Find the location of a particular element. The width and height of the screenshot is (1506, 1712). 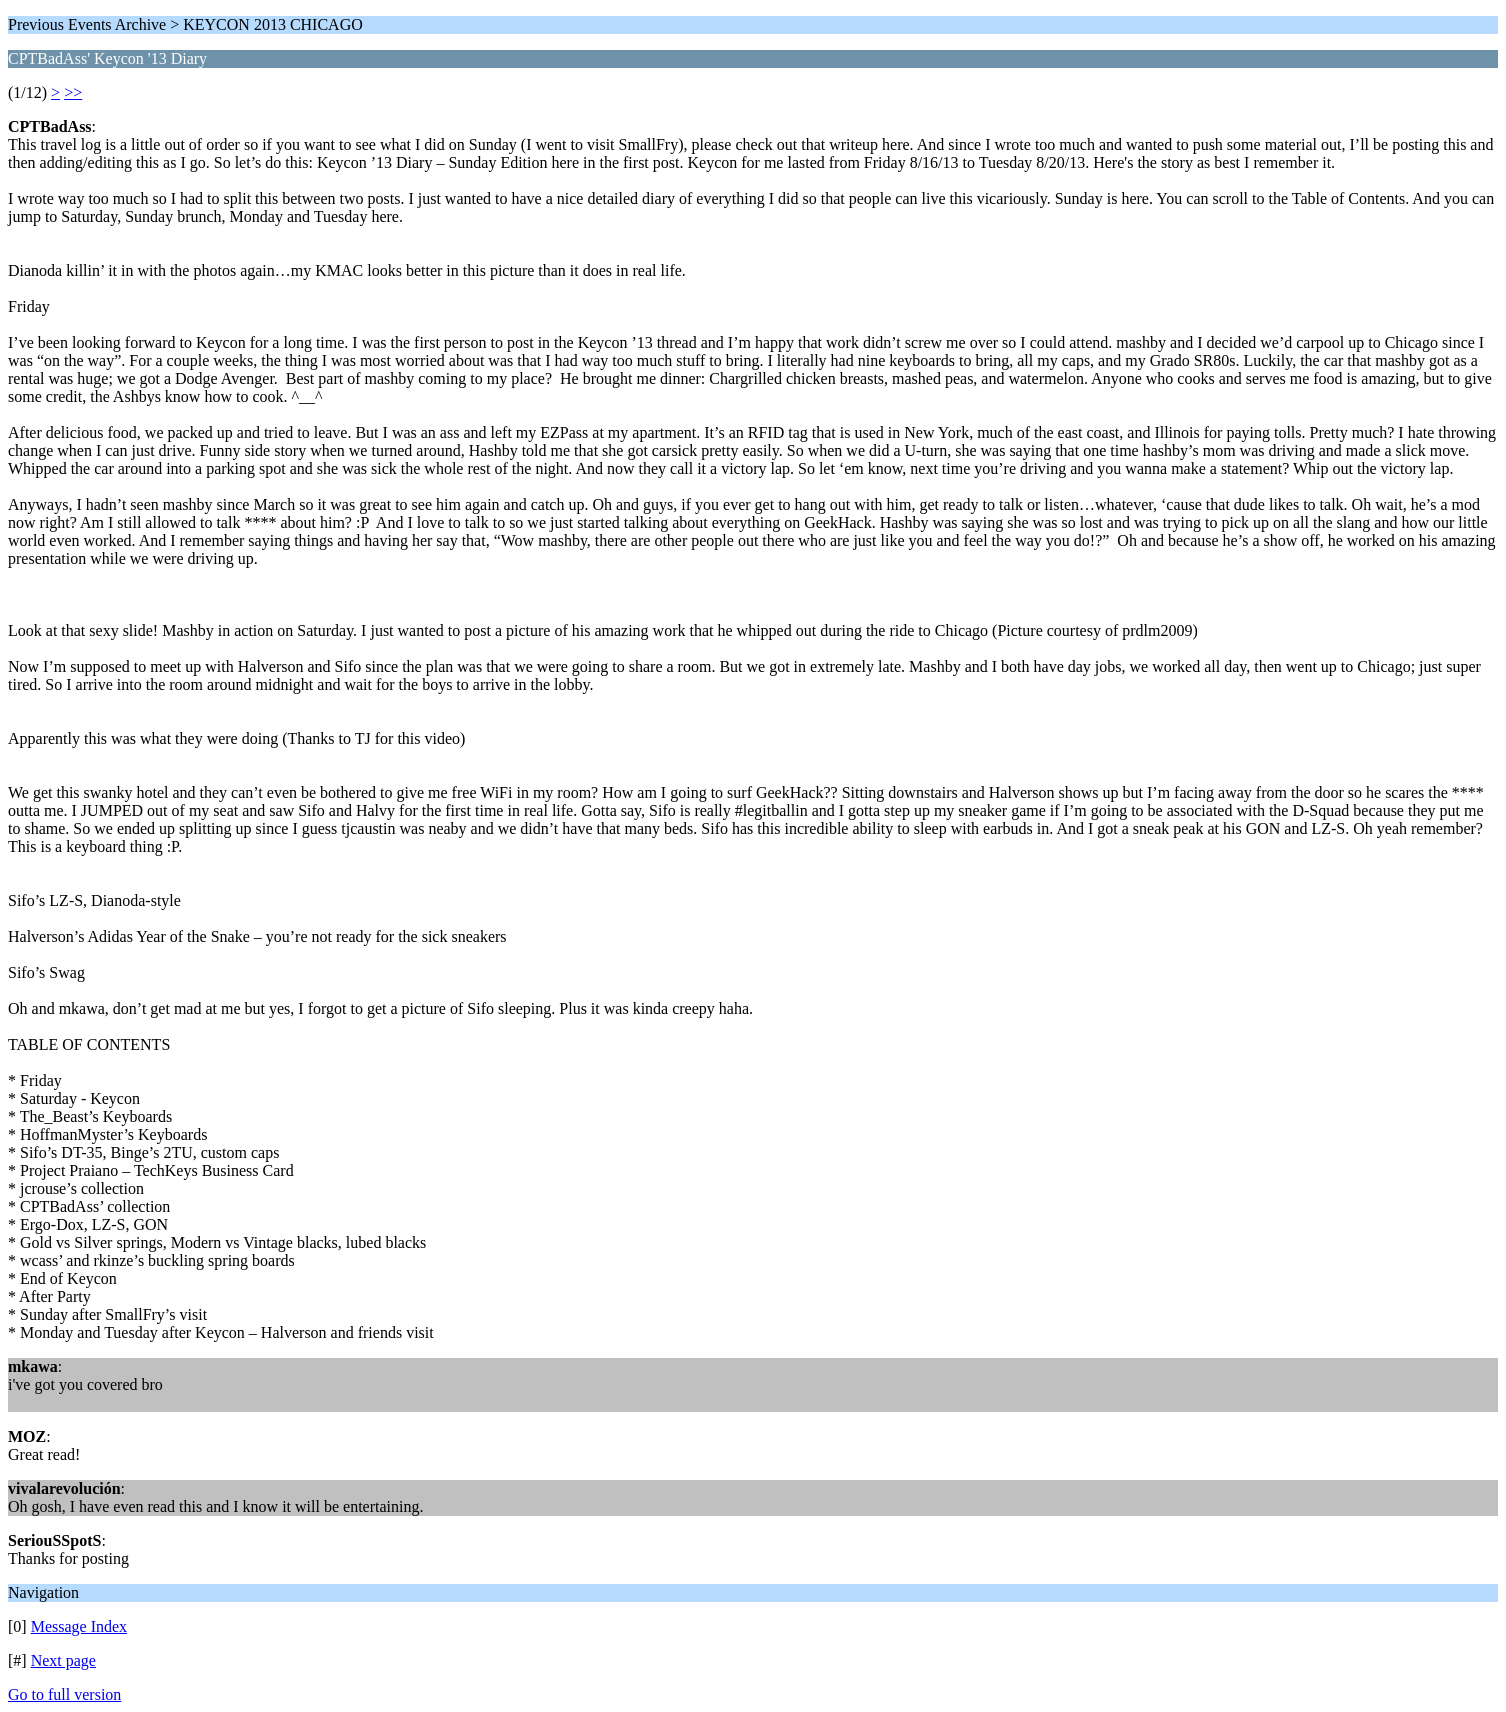

>> is located at coordinates (73, 92).